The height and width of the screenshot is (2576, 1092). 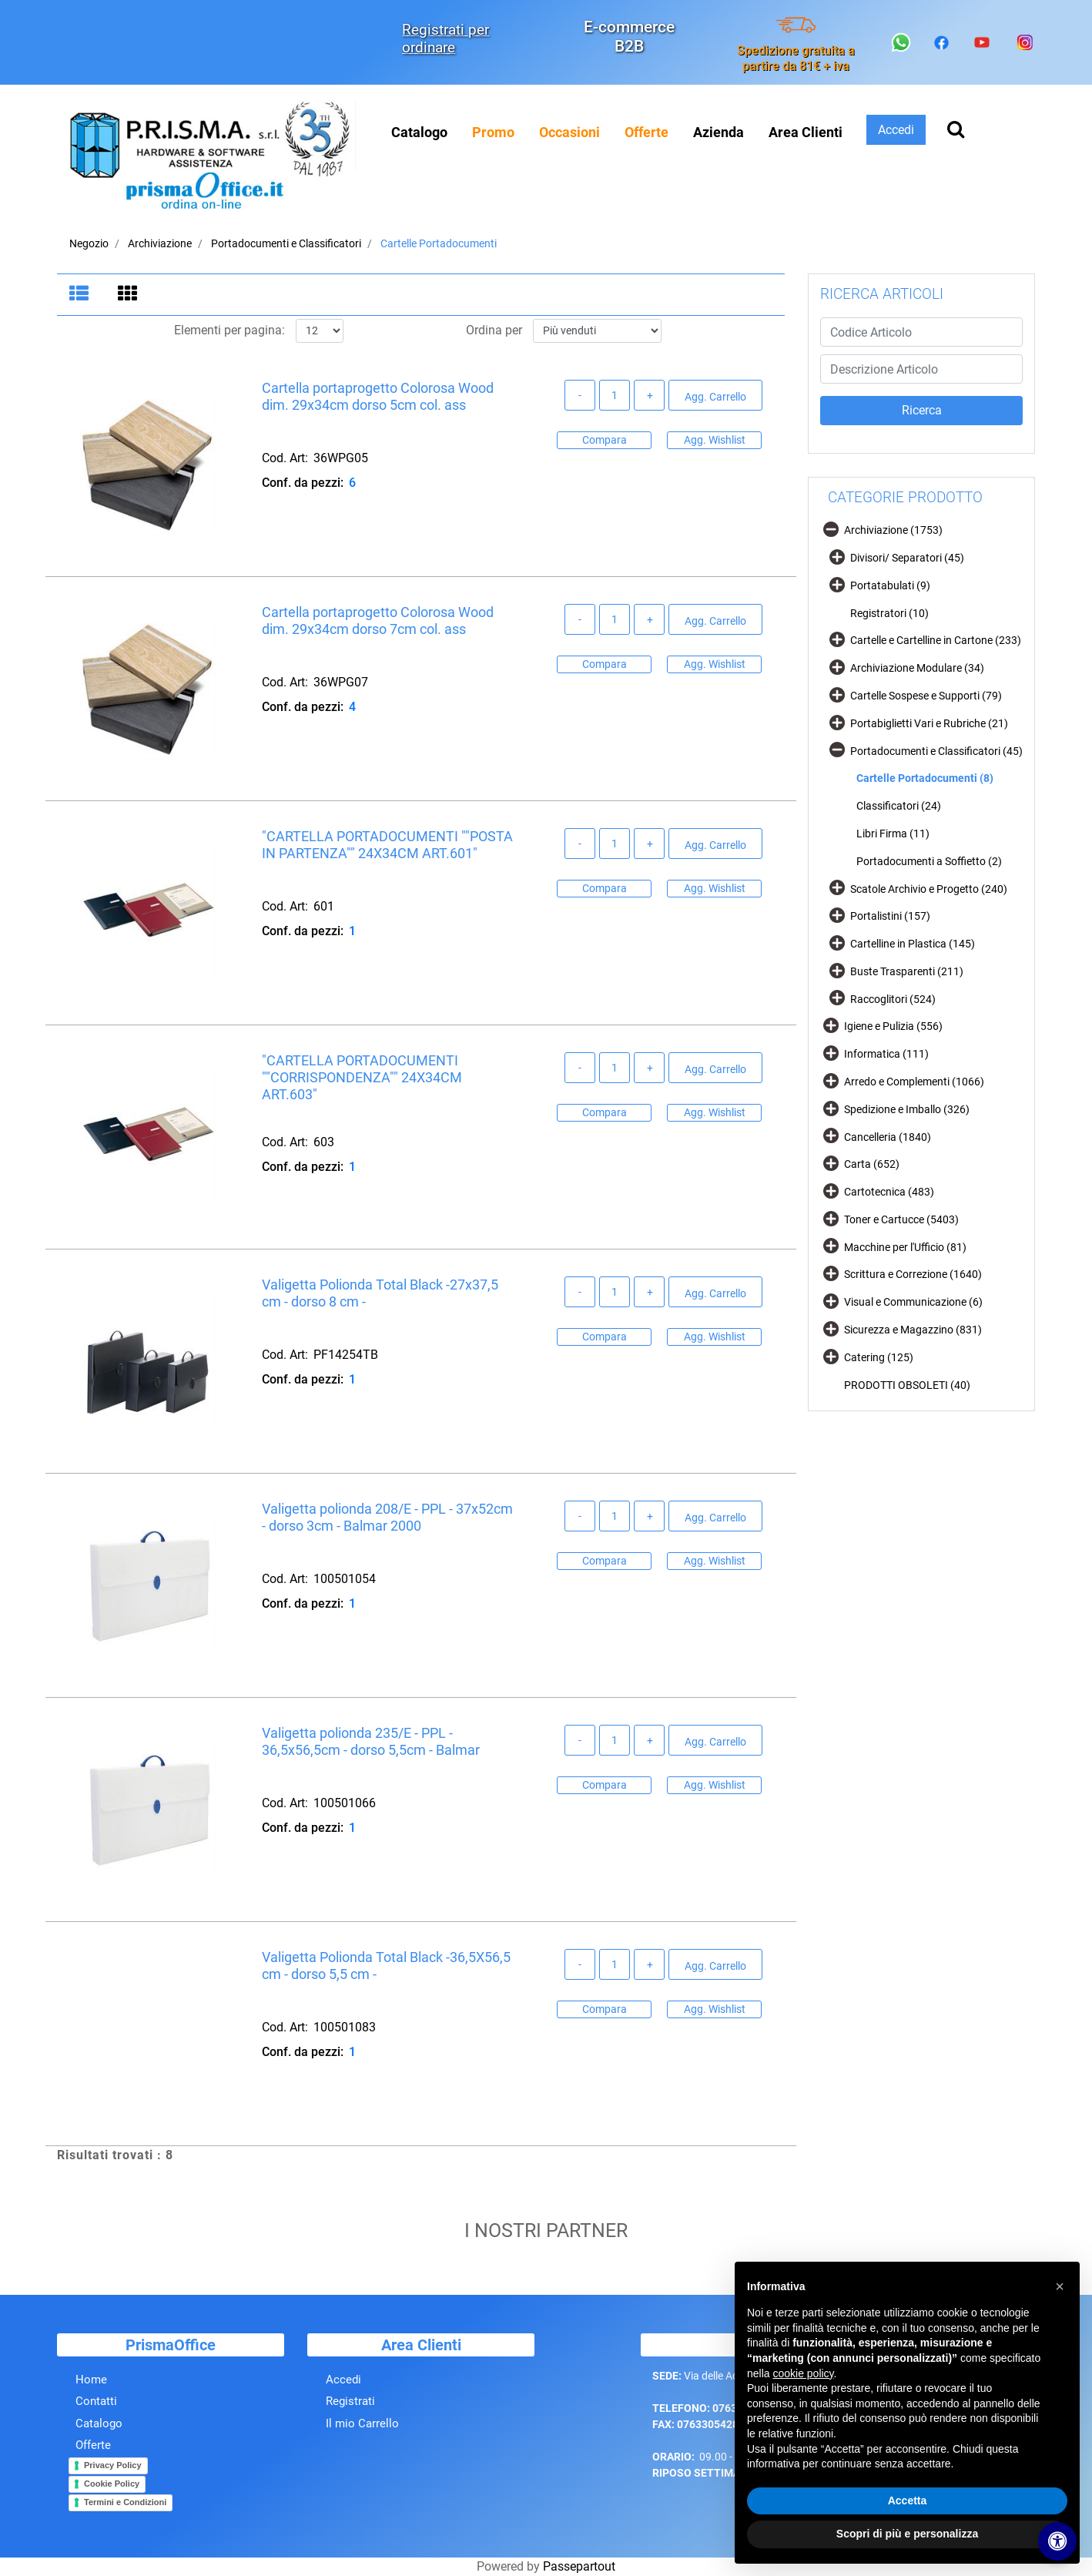 What do you see at coordinates (929, 723) in the screenshot?
I see `Portabiglietti Vari e Rubriche (21)` at bounding box center [929, 723].